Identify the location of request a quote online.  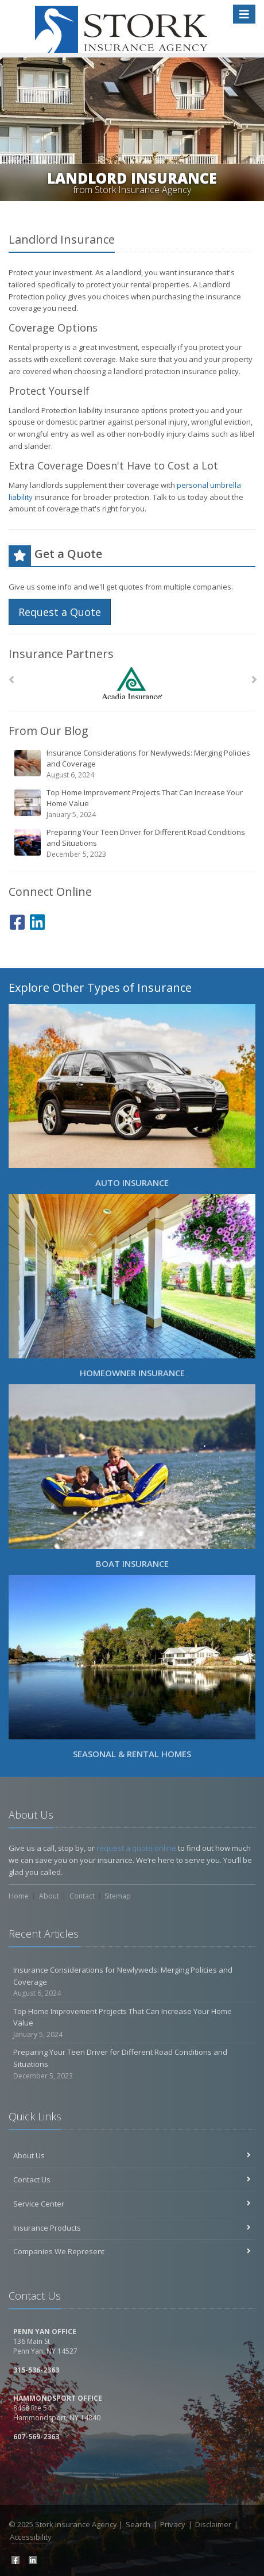
(136, 1848).